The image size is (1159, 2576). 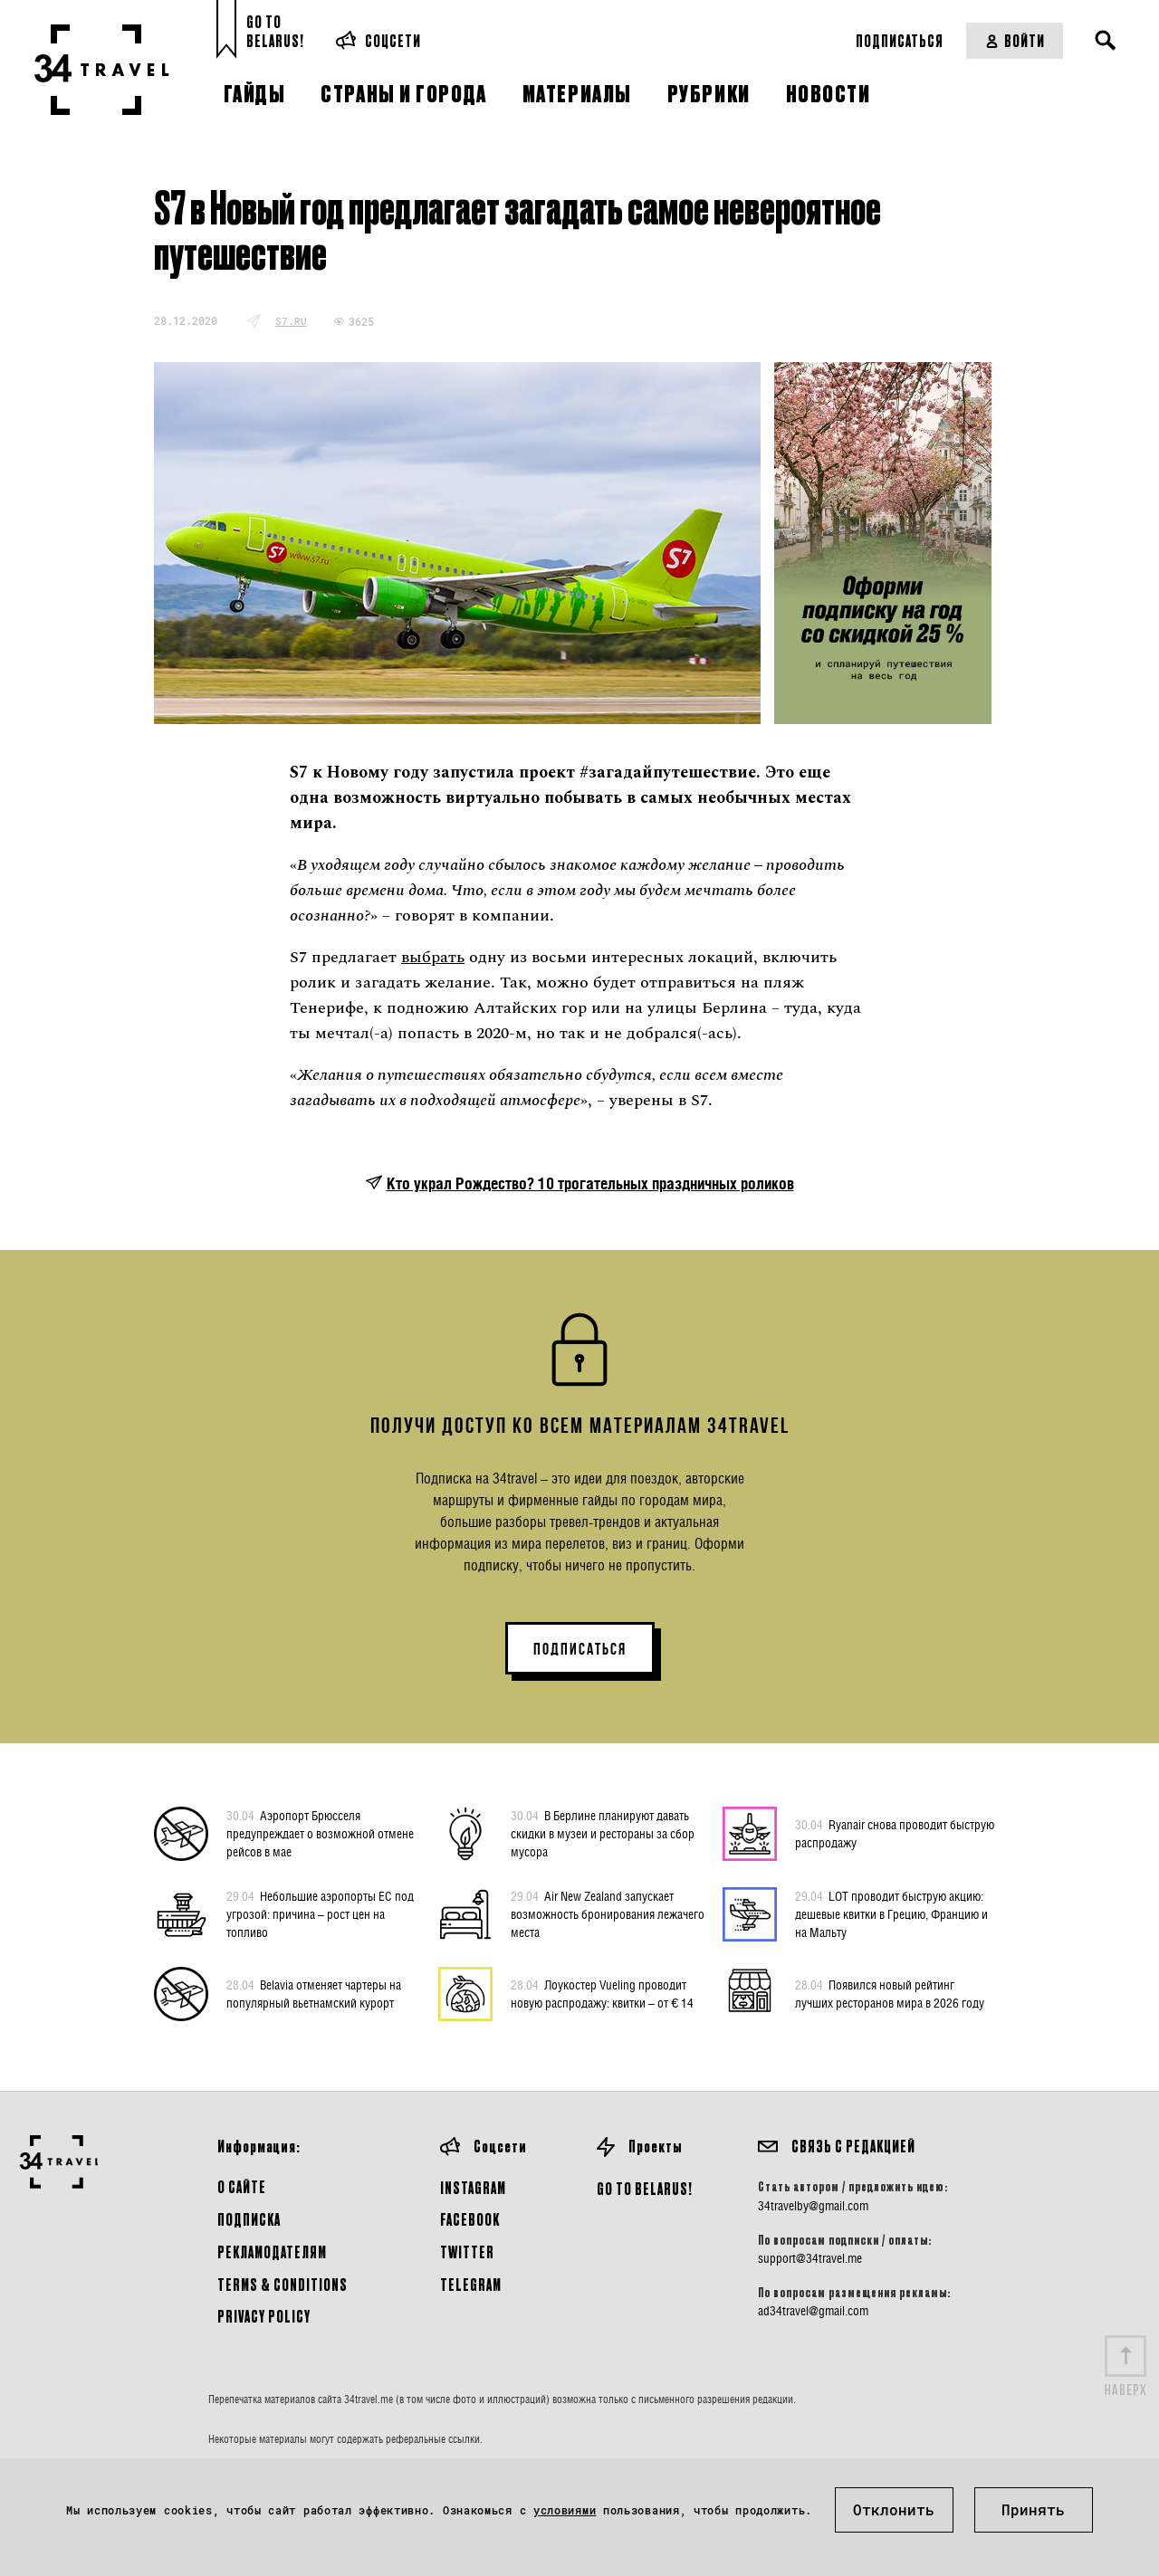 I want to click on Air New Zealand запускает возможность бронирования лежачего места, so click(x=607, y=1913).